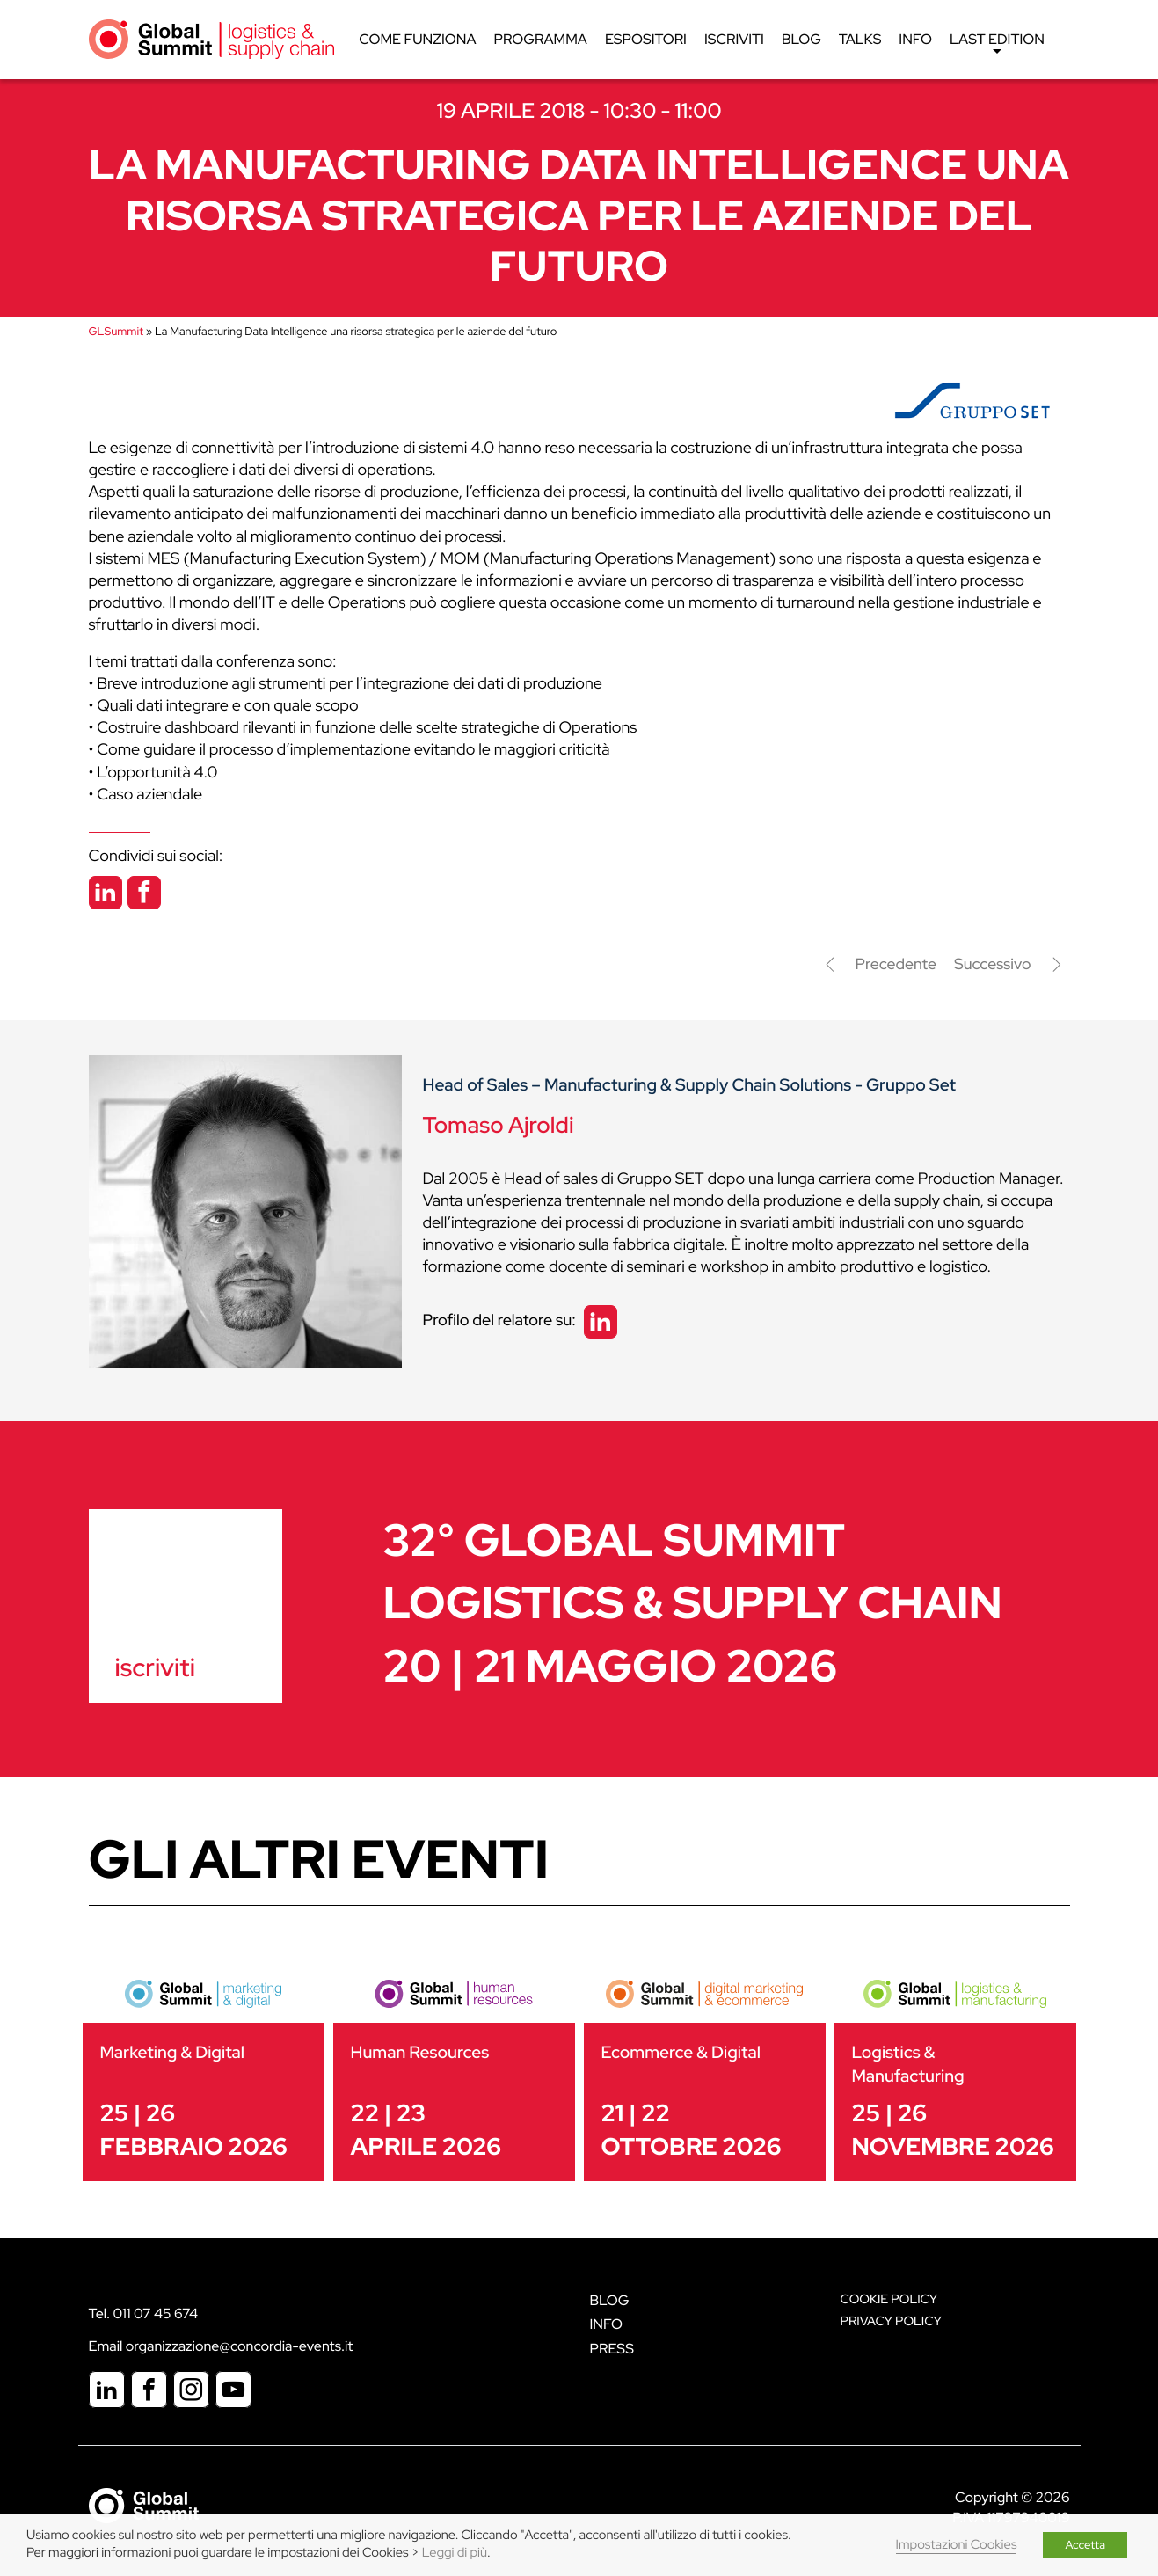 The image size is (1158, 2576). What do you see at coordinates (646, 39) in the screenshot?
I see `Espositori` at bounding box center [646, 39].